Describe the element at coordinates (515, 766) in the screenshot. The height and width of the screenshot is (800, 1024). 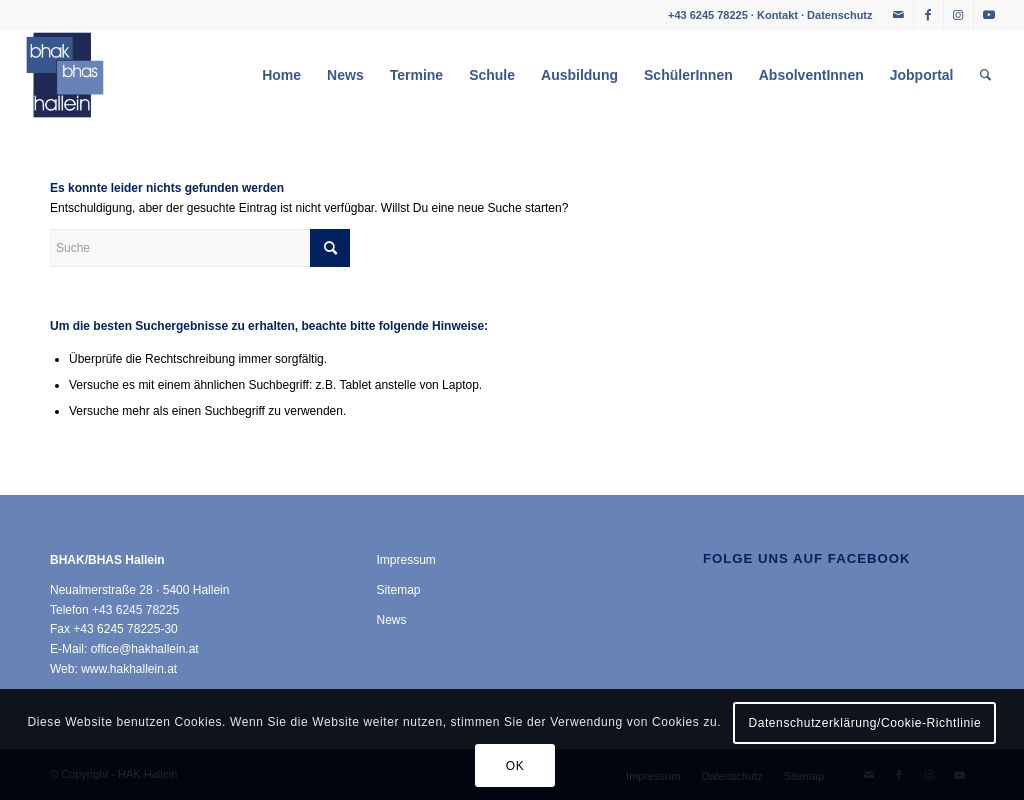
I see `OK` at that location.